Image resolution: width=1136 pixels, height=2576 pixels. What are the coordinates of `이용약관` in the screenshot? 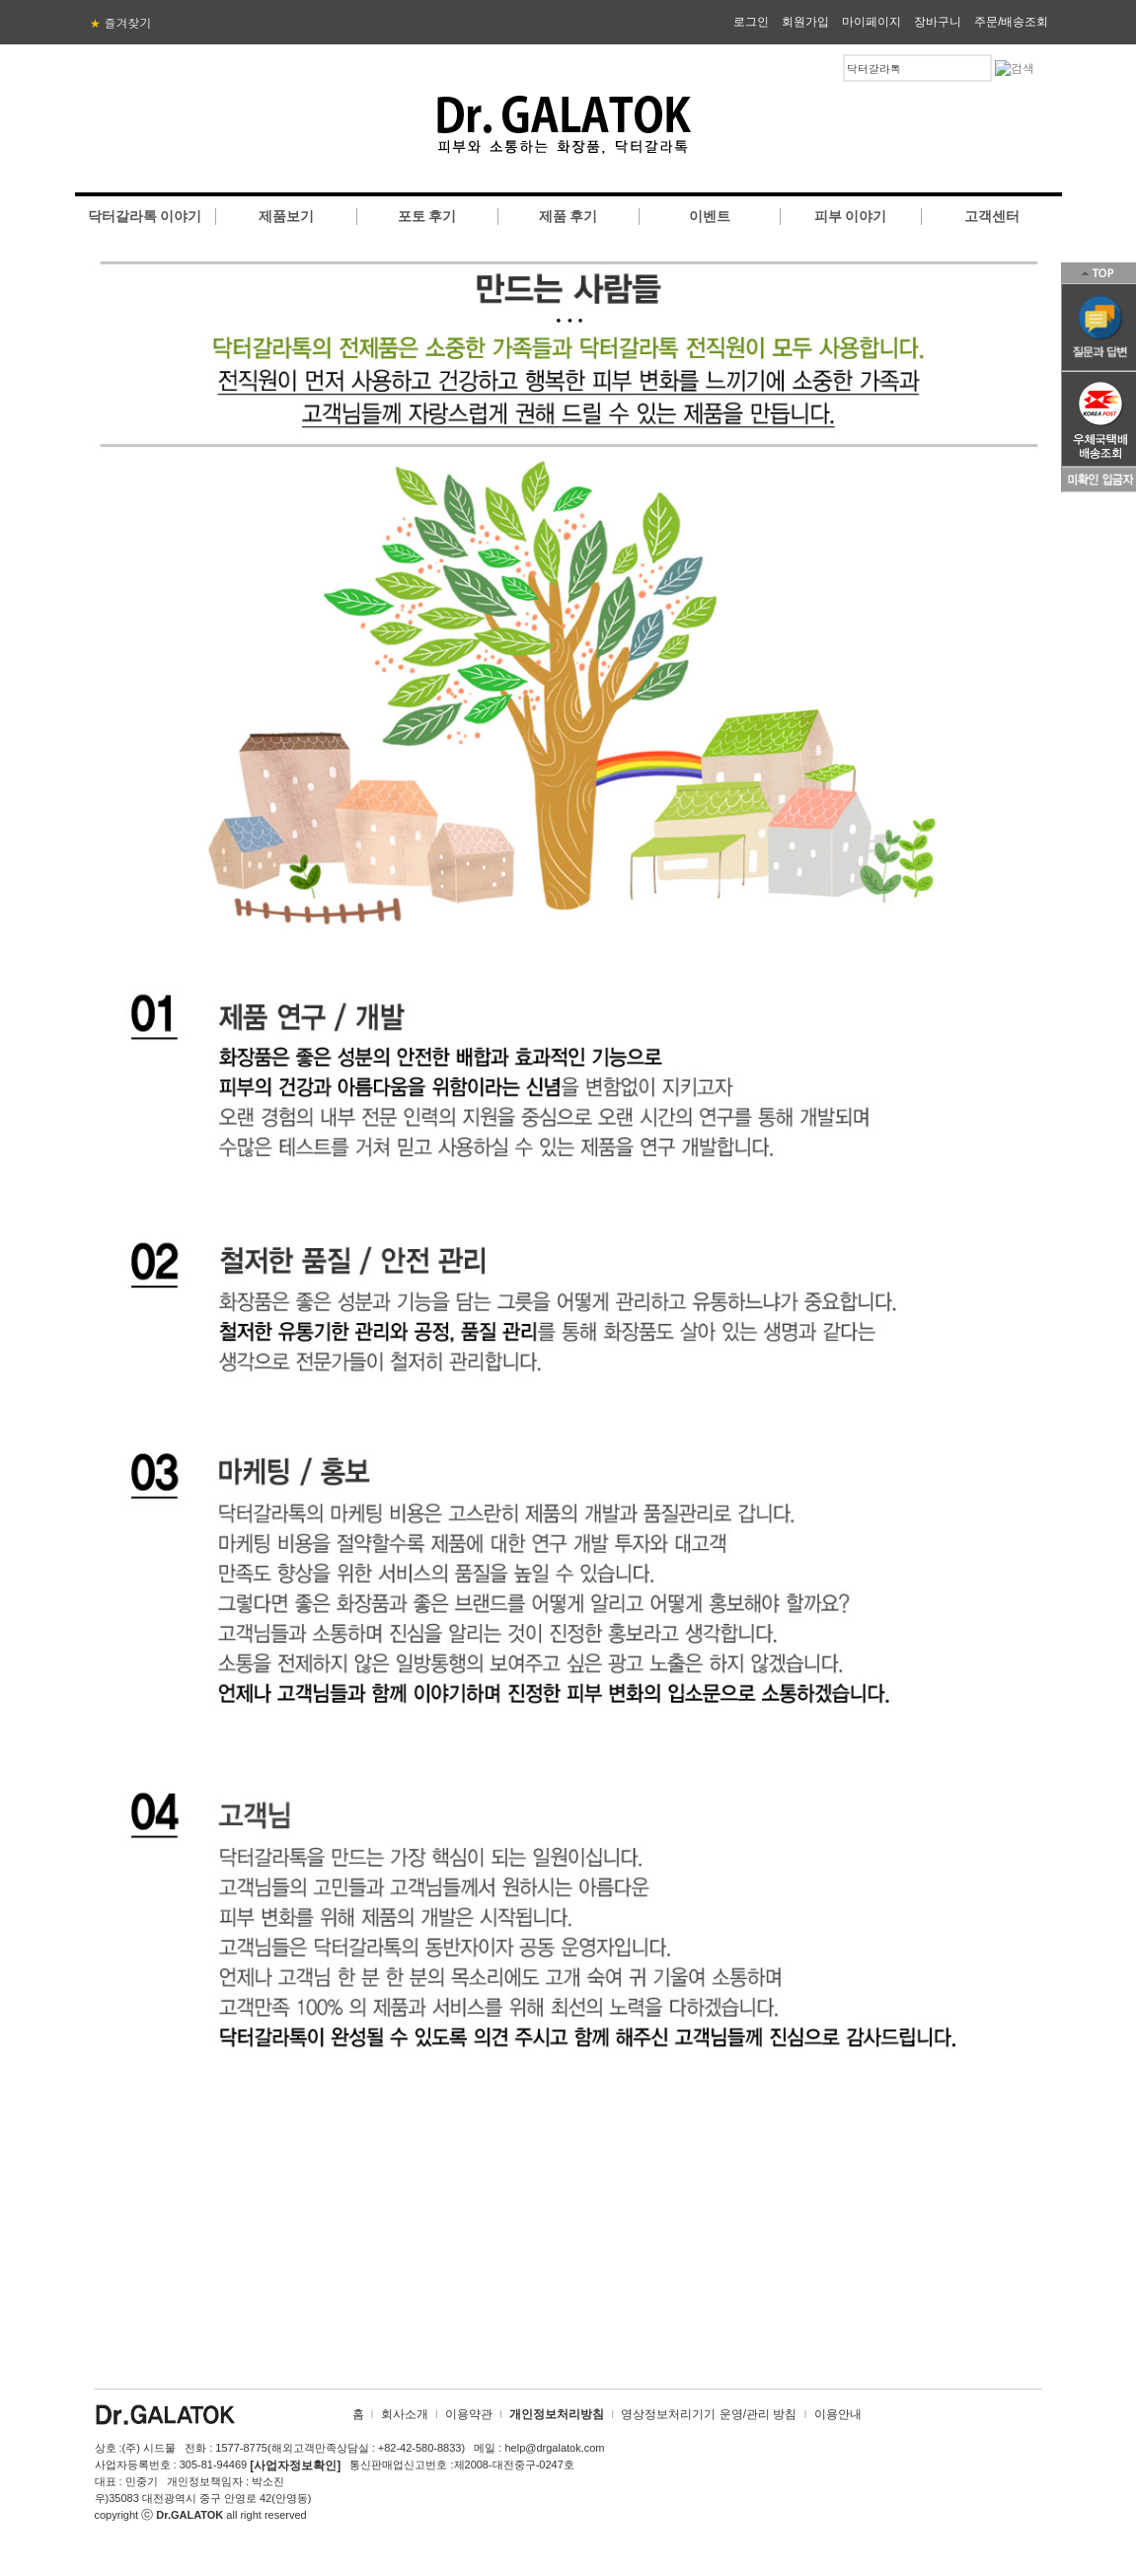 It's located at (468, 2414).